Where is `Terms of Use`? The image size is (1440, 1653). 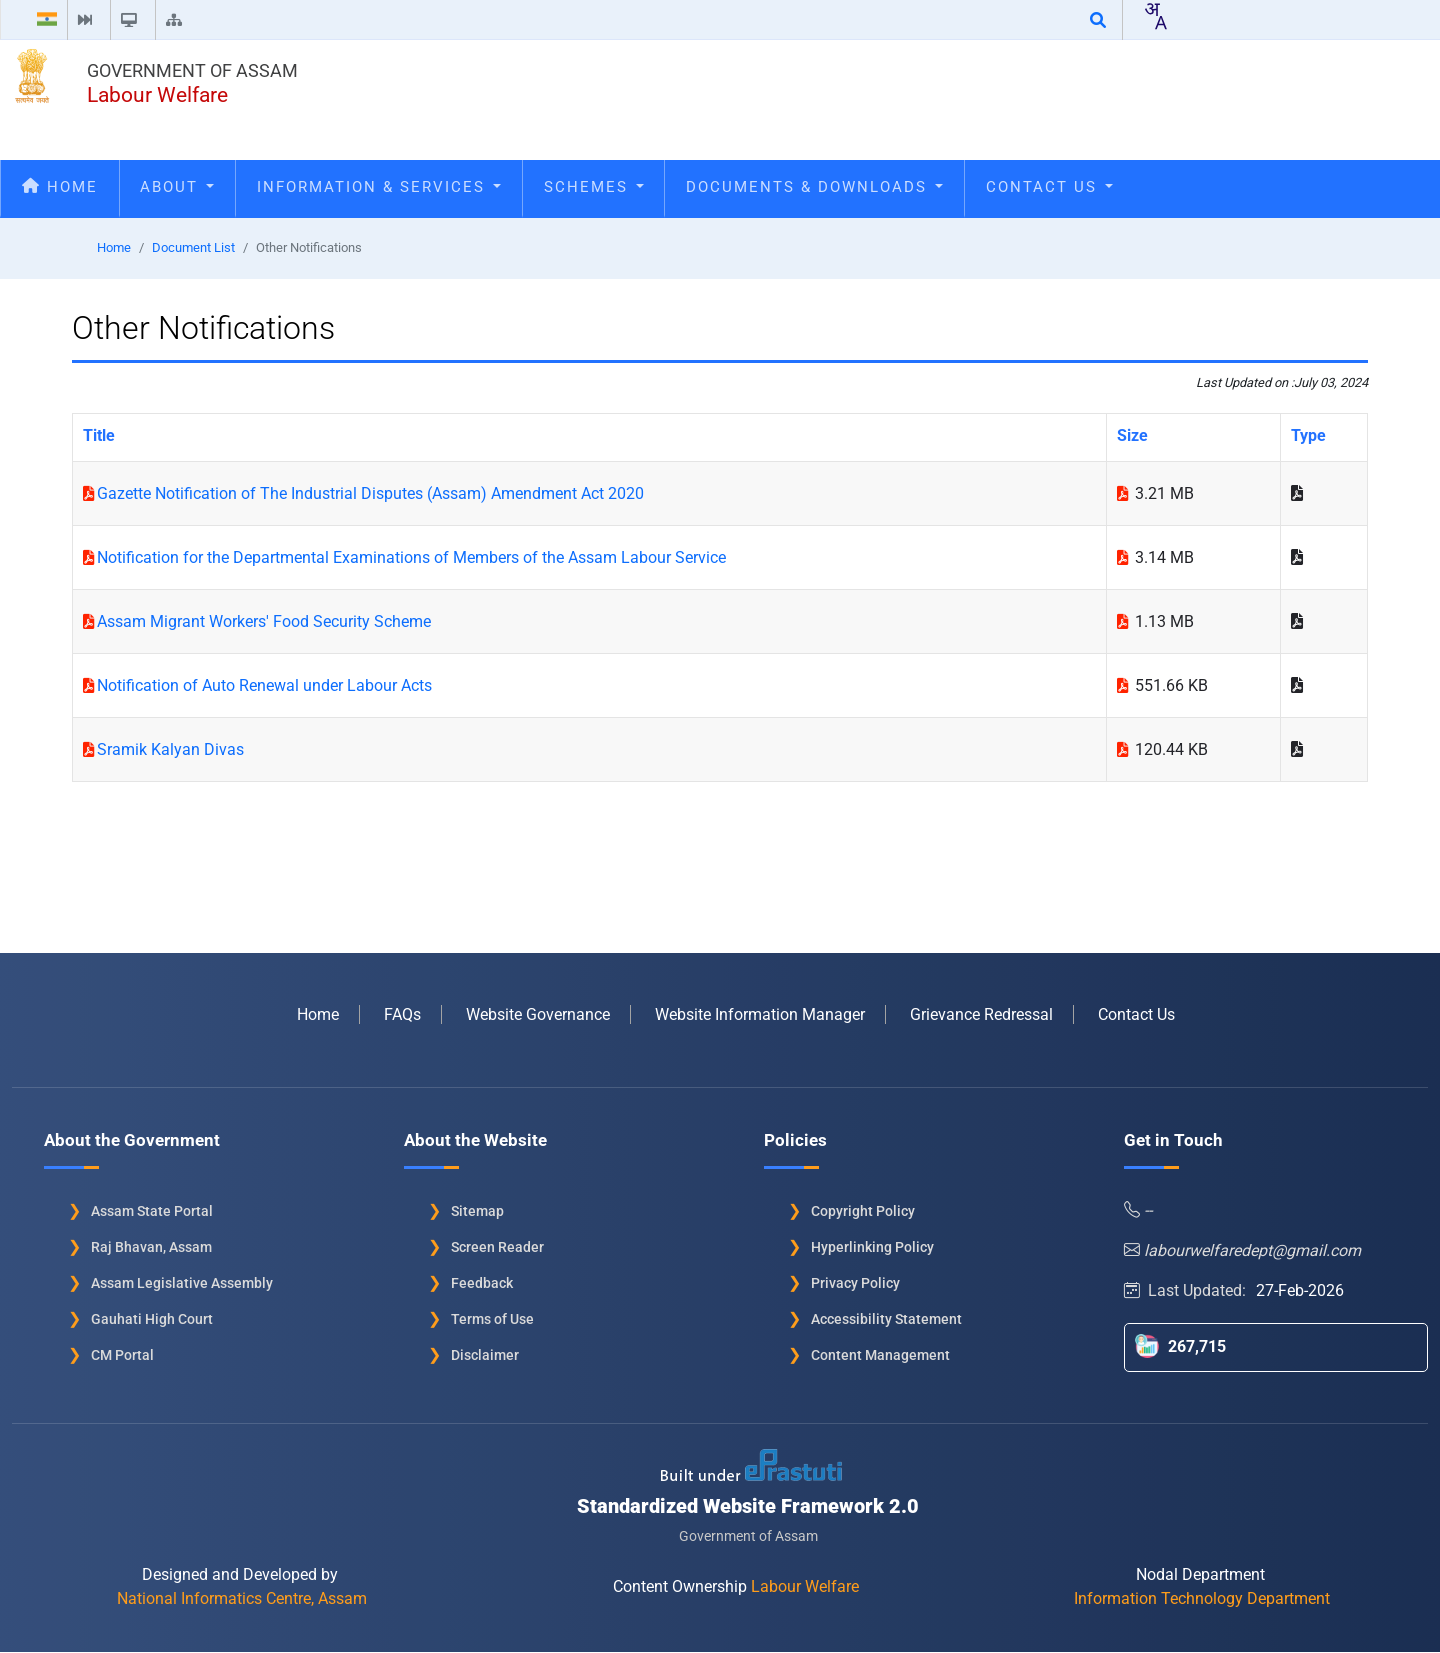
Terms of Use is located at coordinates (492, 1312).